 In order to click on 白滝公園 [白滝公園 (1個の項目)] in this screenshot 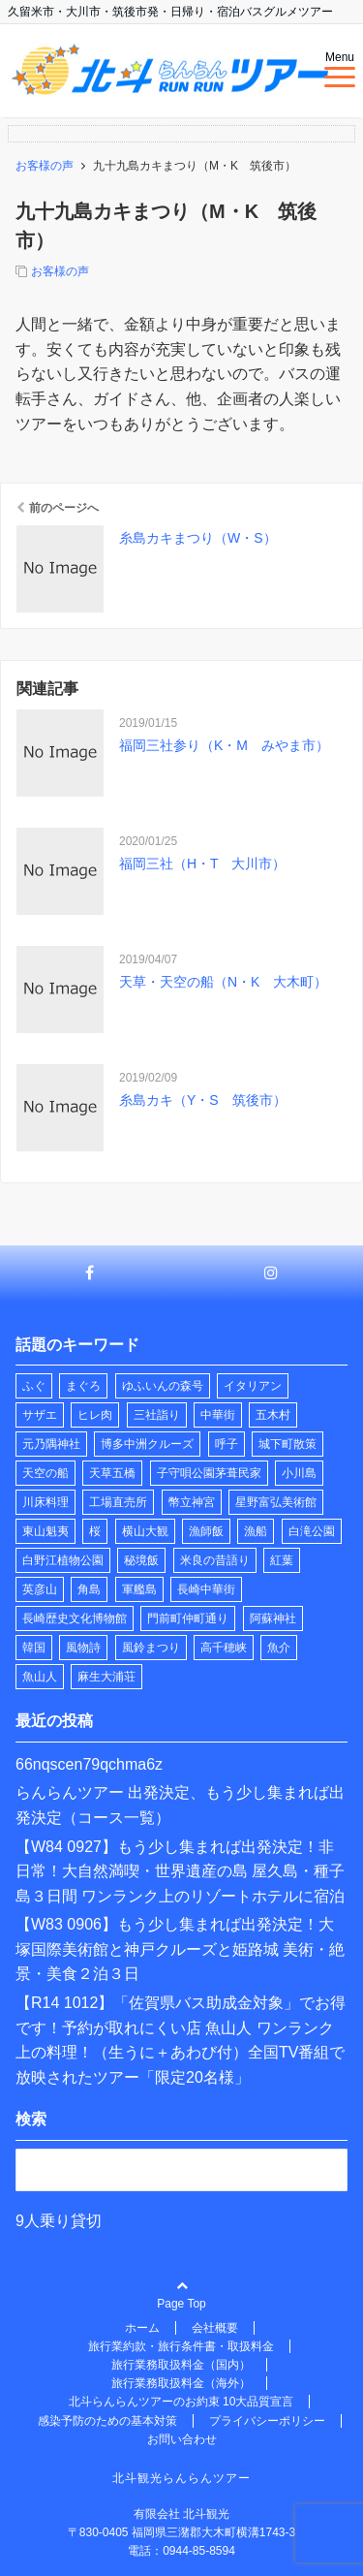, I will do `click(311, 1531)`.